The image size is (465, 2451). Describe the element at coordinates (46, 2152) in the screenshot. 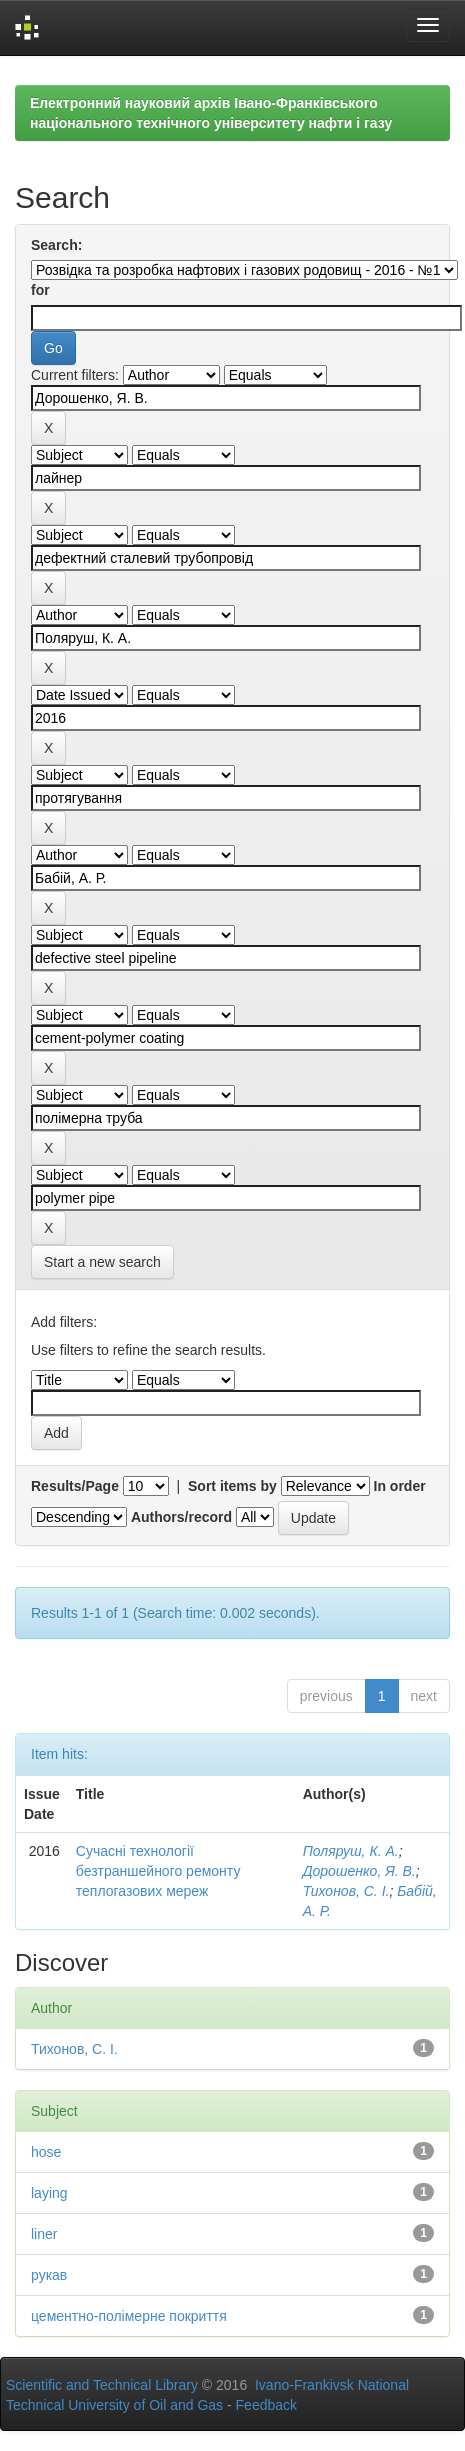

I see `hose` at that location.